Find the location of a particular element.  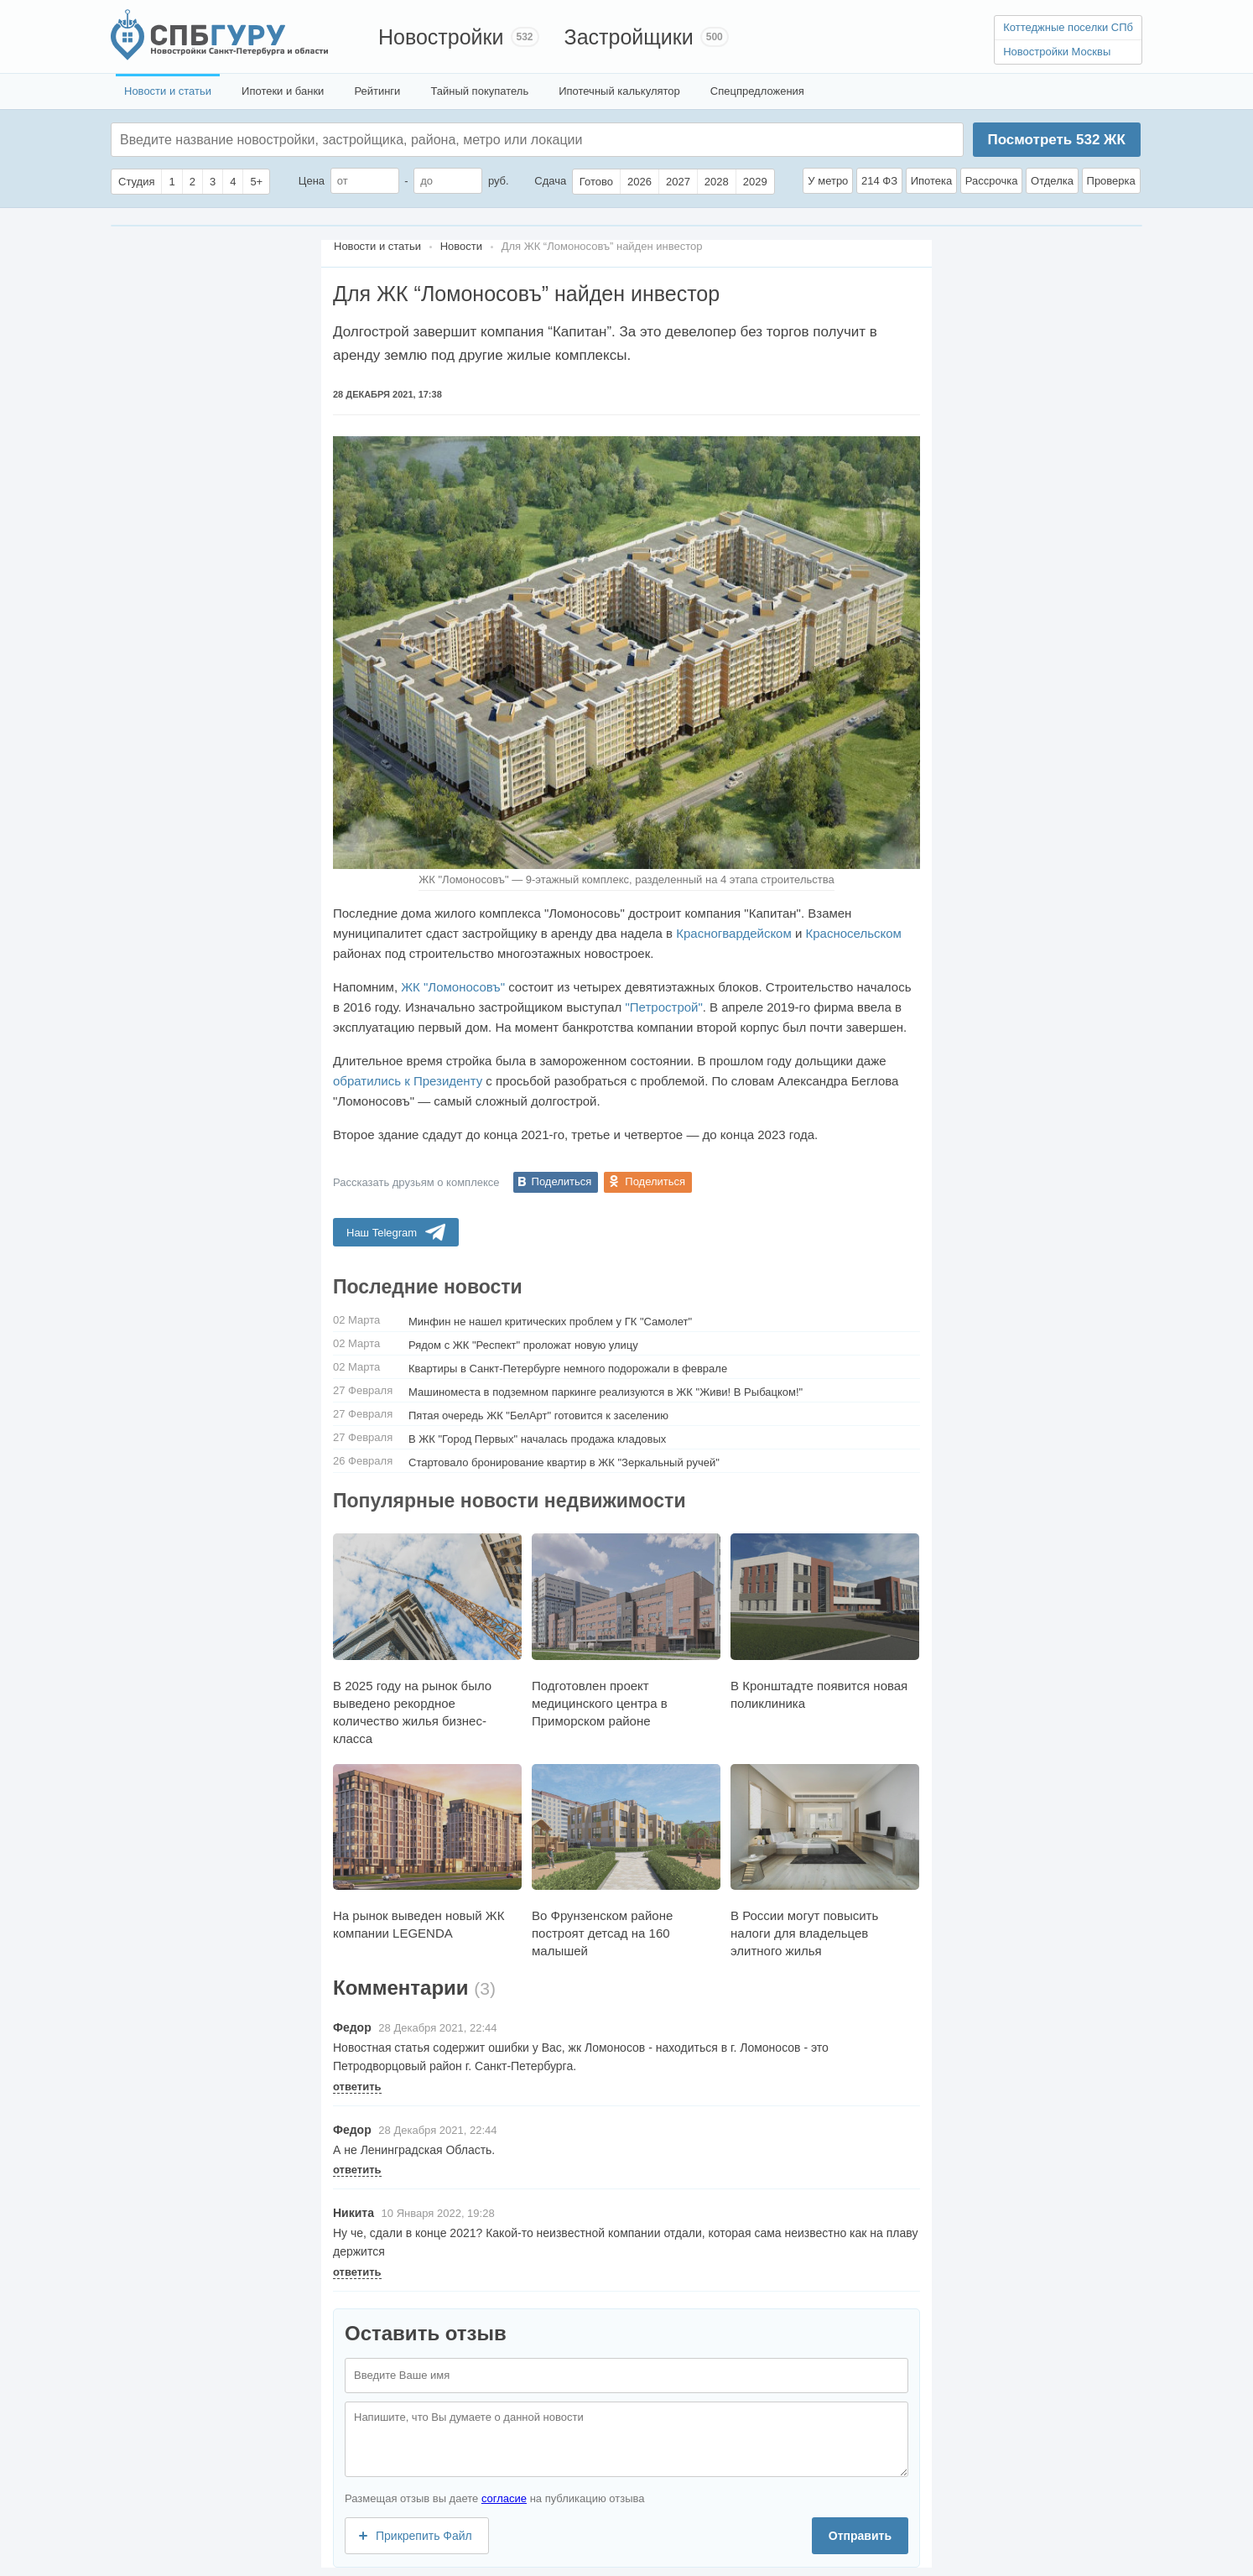

Пятая очередь ЖК "БелАрт" готовится к заселению is located at coordinates (538, 1415).